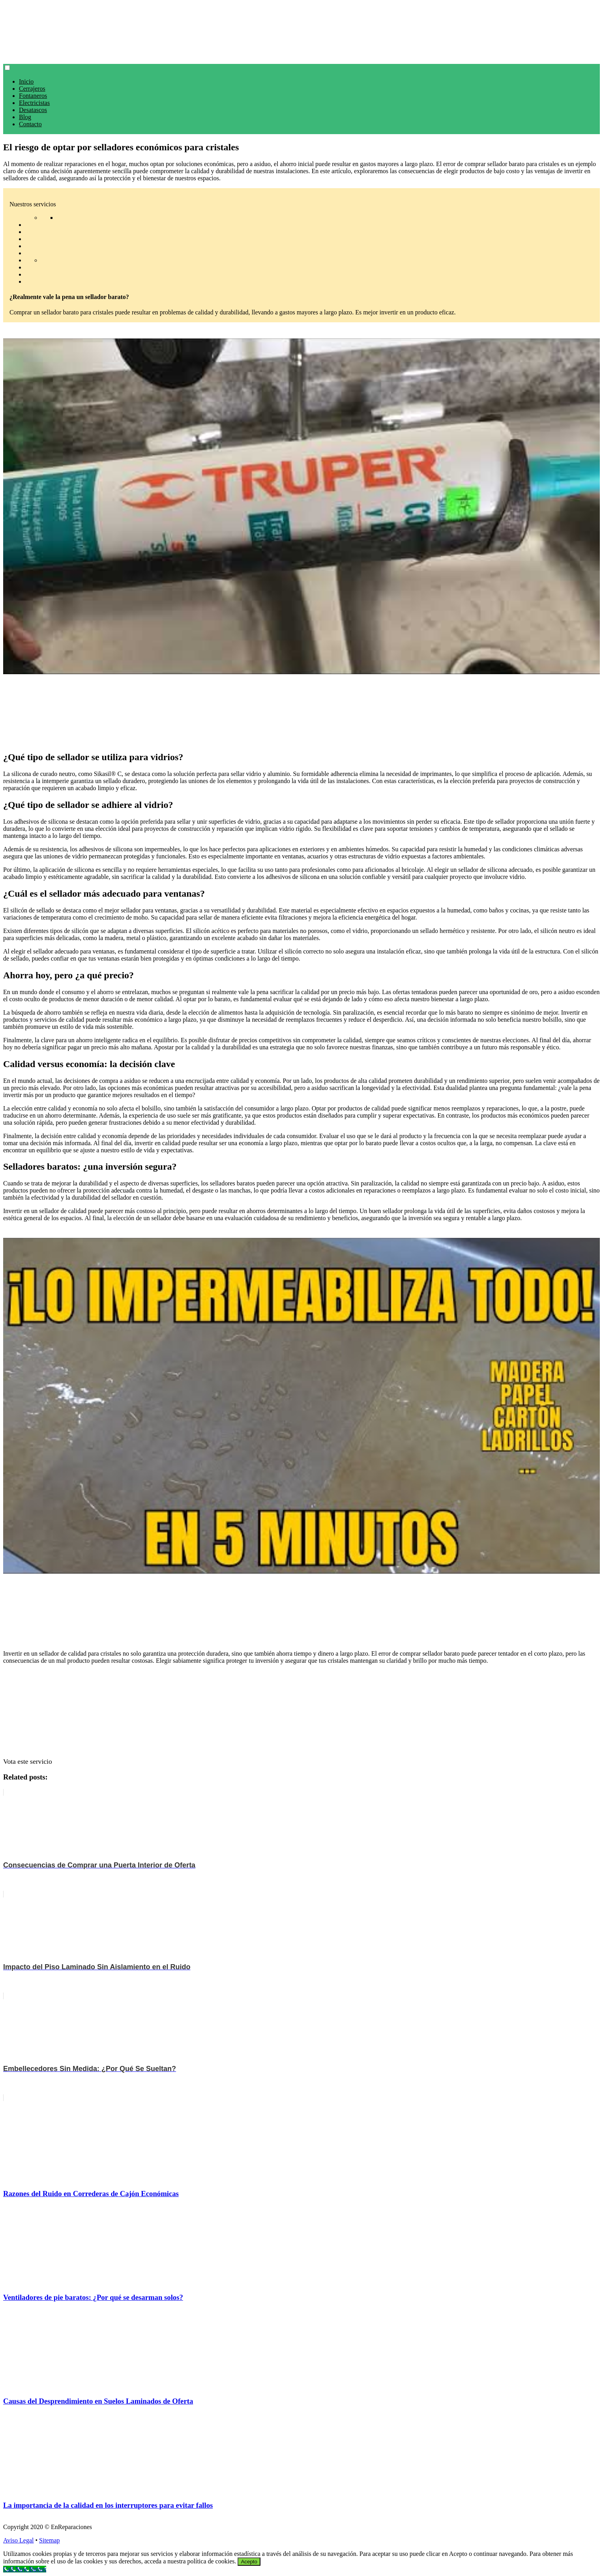 The image size is (603, 2576). Describe the element at coordinates (33, 110) in the screenshot. I see `Desatascos` at that location.